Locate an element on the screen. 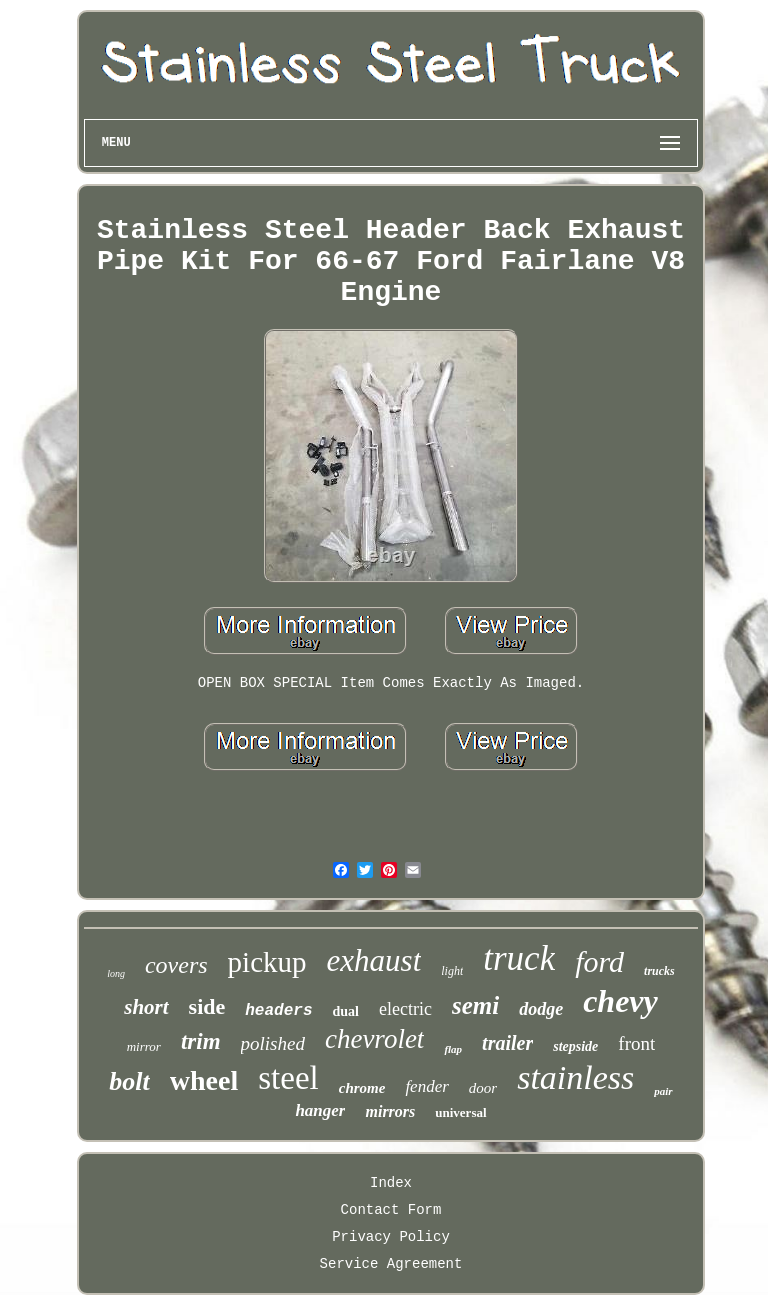 This screenshot has width=768, height=1295. pair is located at coordinates (663, 1091).